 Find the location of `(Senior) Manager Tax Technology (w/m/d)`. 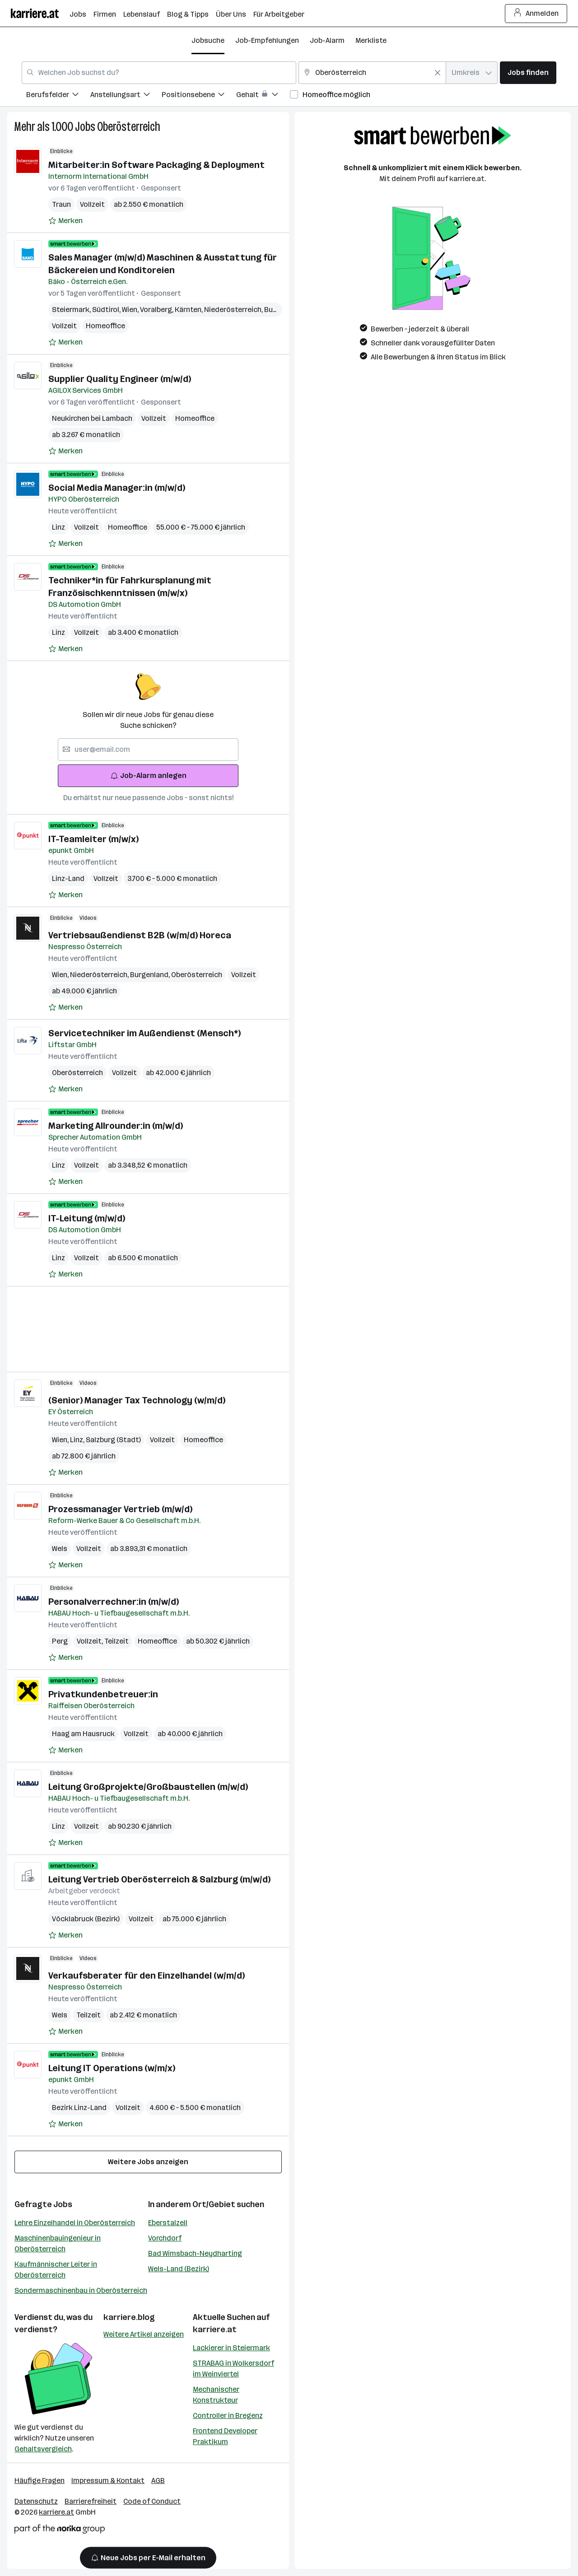

(Senior) Manager Tax Technology (w/m/d) is located at coordinates (136, 1400).